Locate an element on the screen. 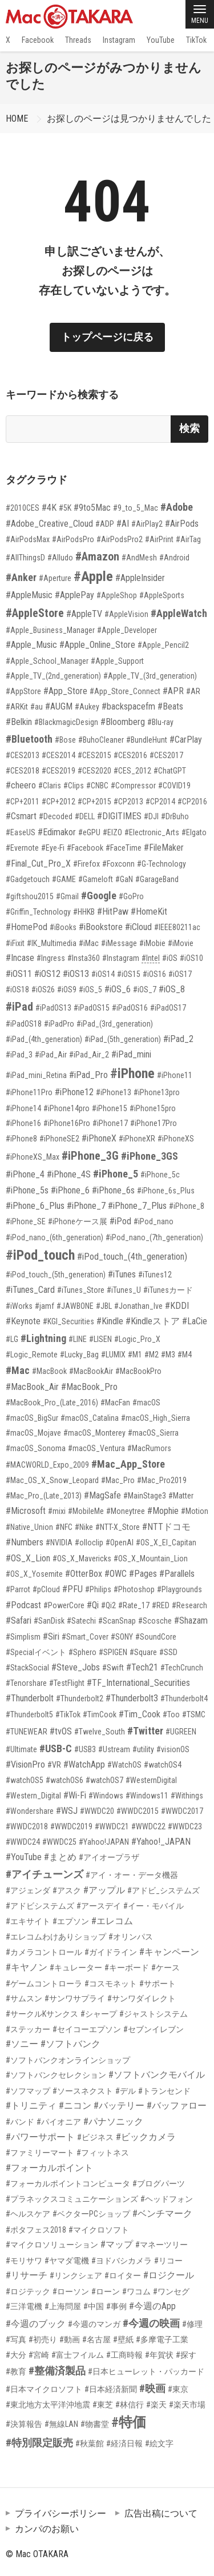  #CES2014 is located at coordinates (58, 755).